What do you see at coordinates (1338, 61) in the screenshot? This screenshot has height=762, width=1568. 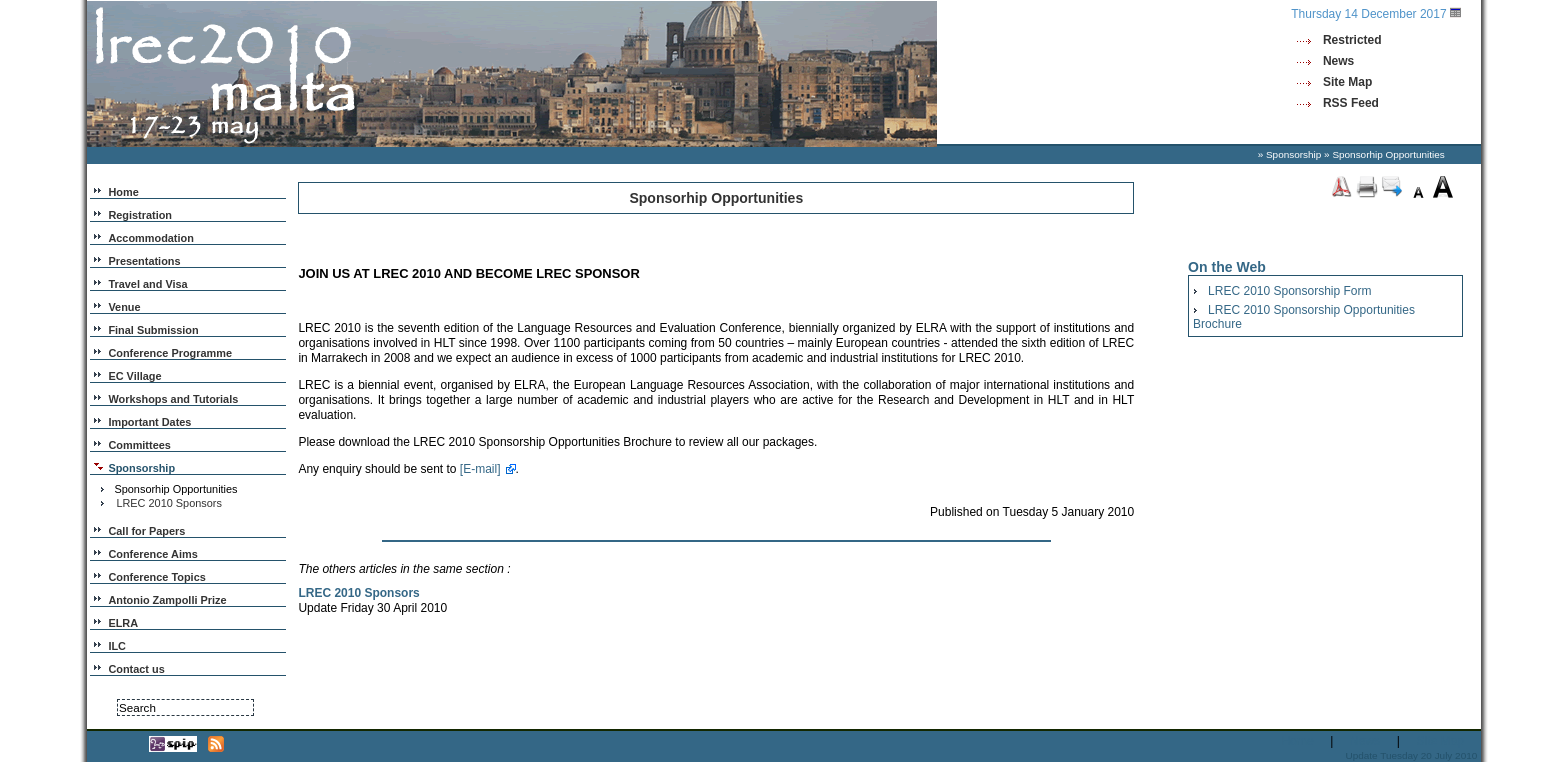 I see `News` at bounding box center [1338, 61].